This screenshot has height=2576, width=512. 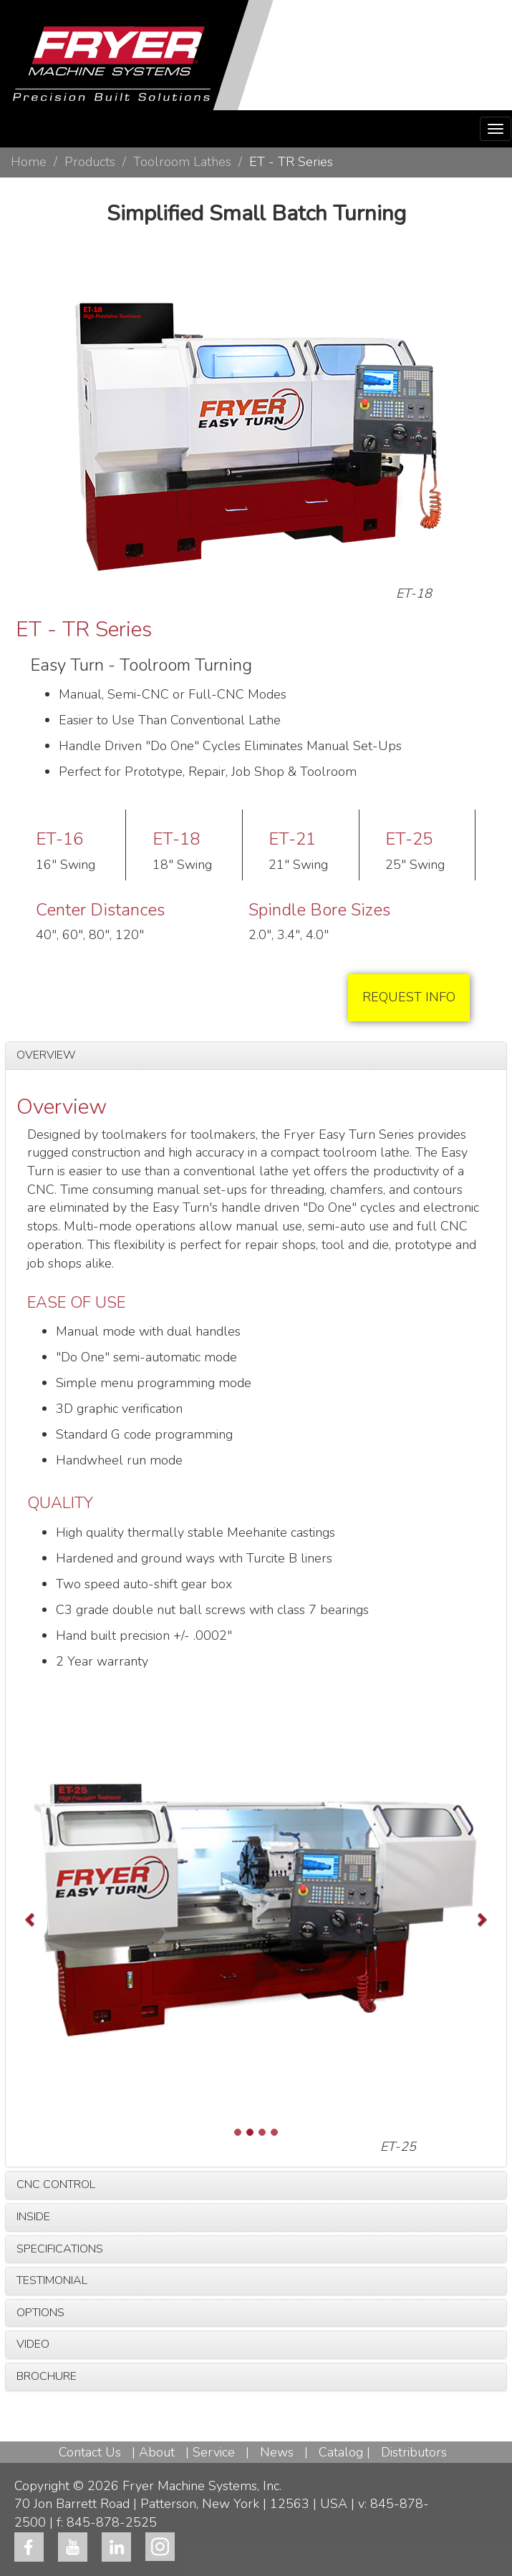 I want to click on VIDEO, so click(x=32, y=2344).